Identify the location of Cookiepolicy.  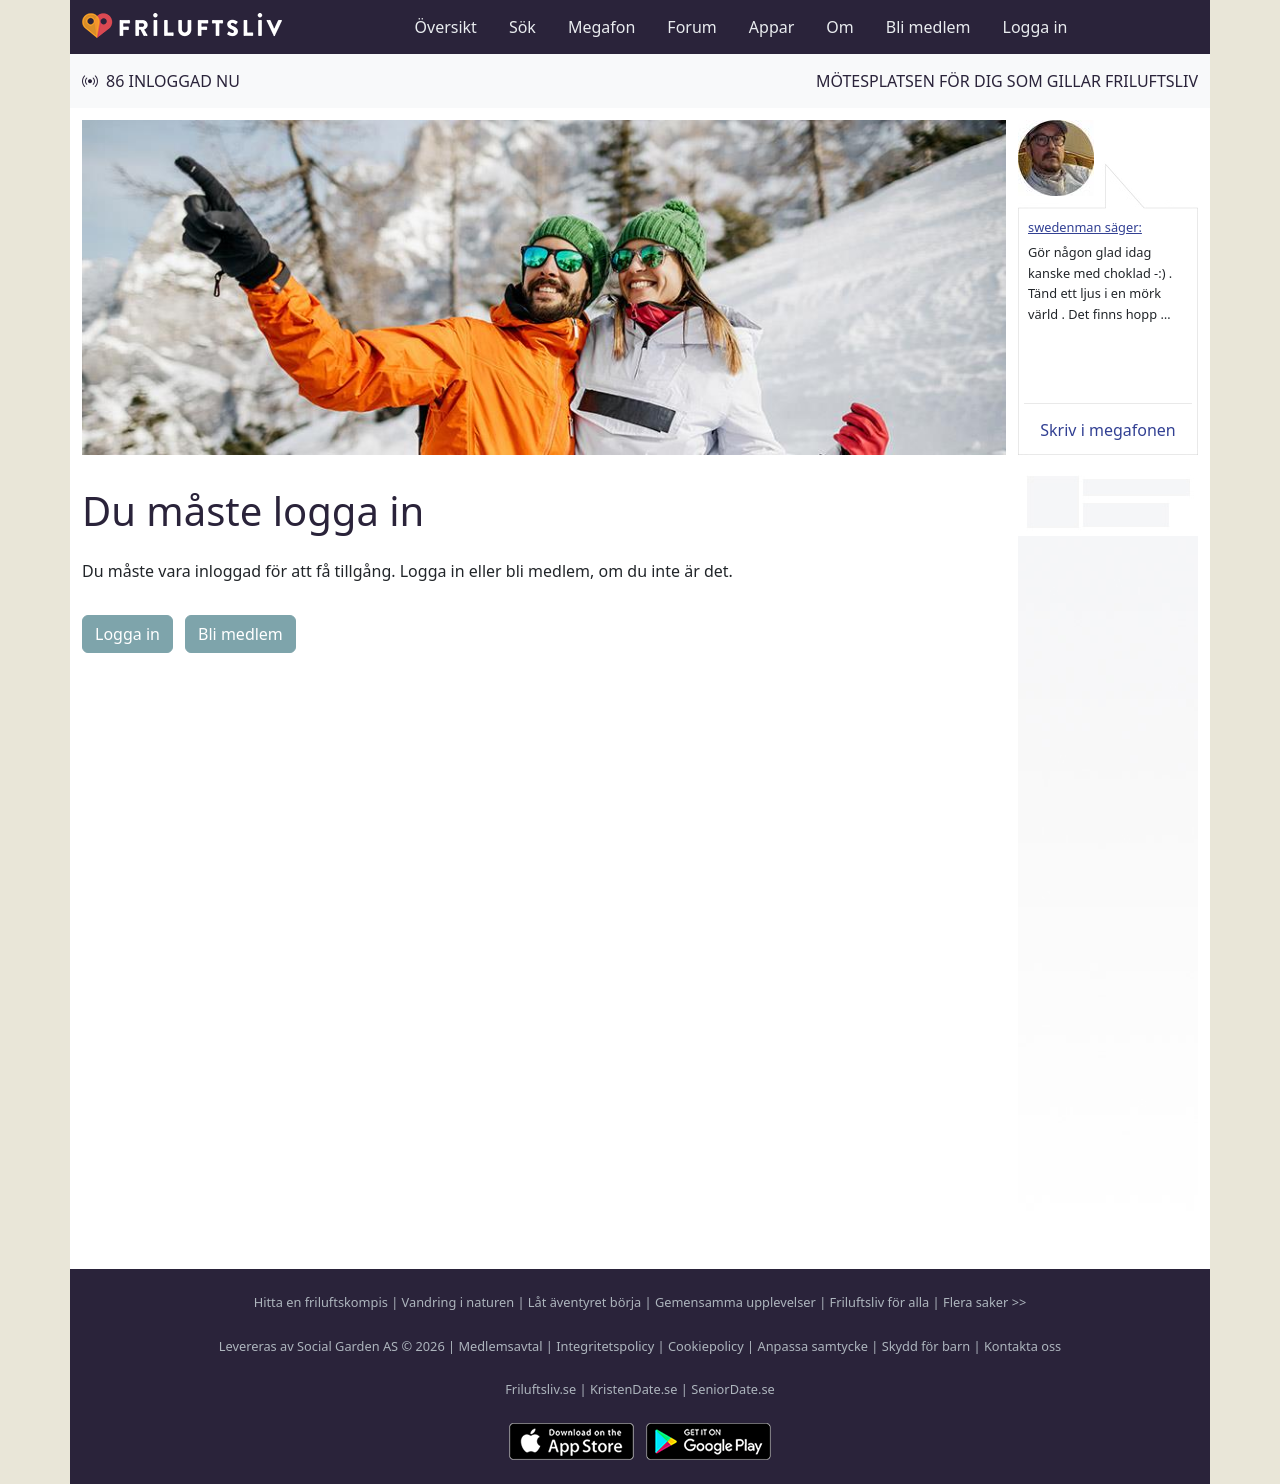
(706, 1346).